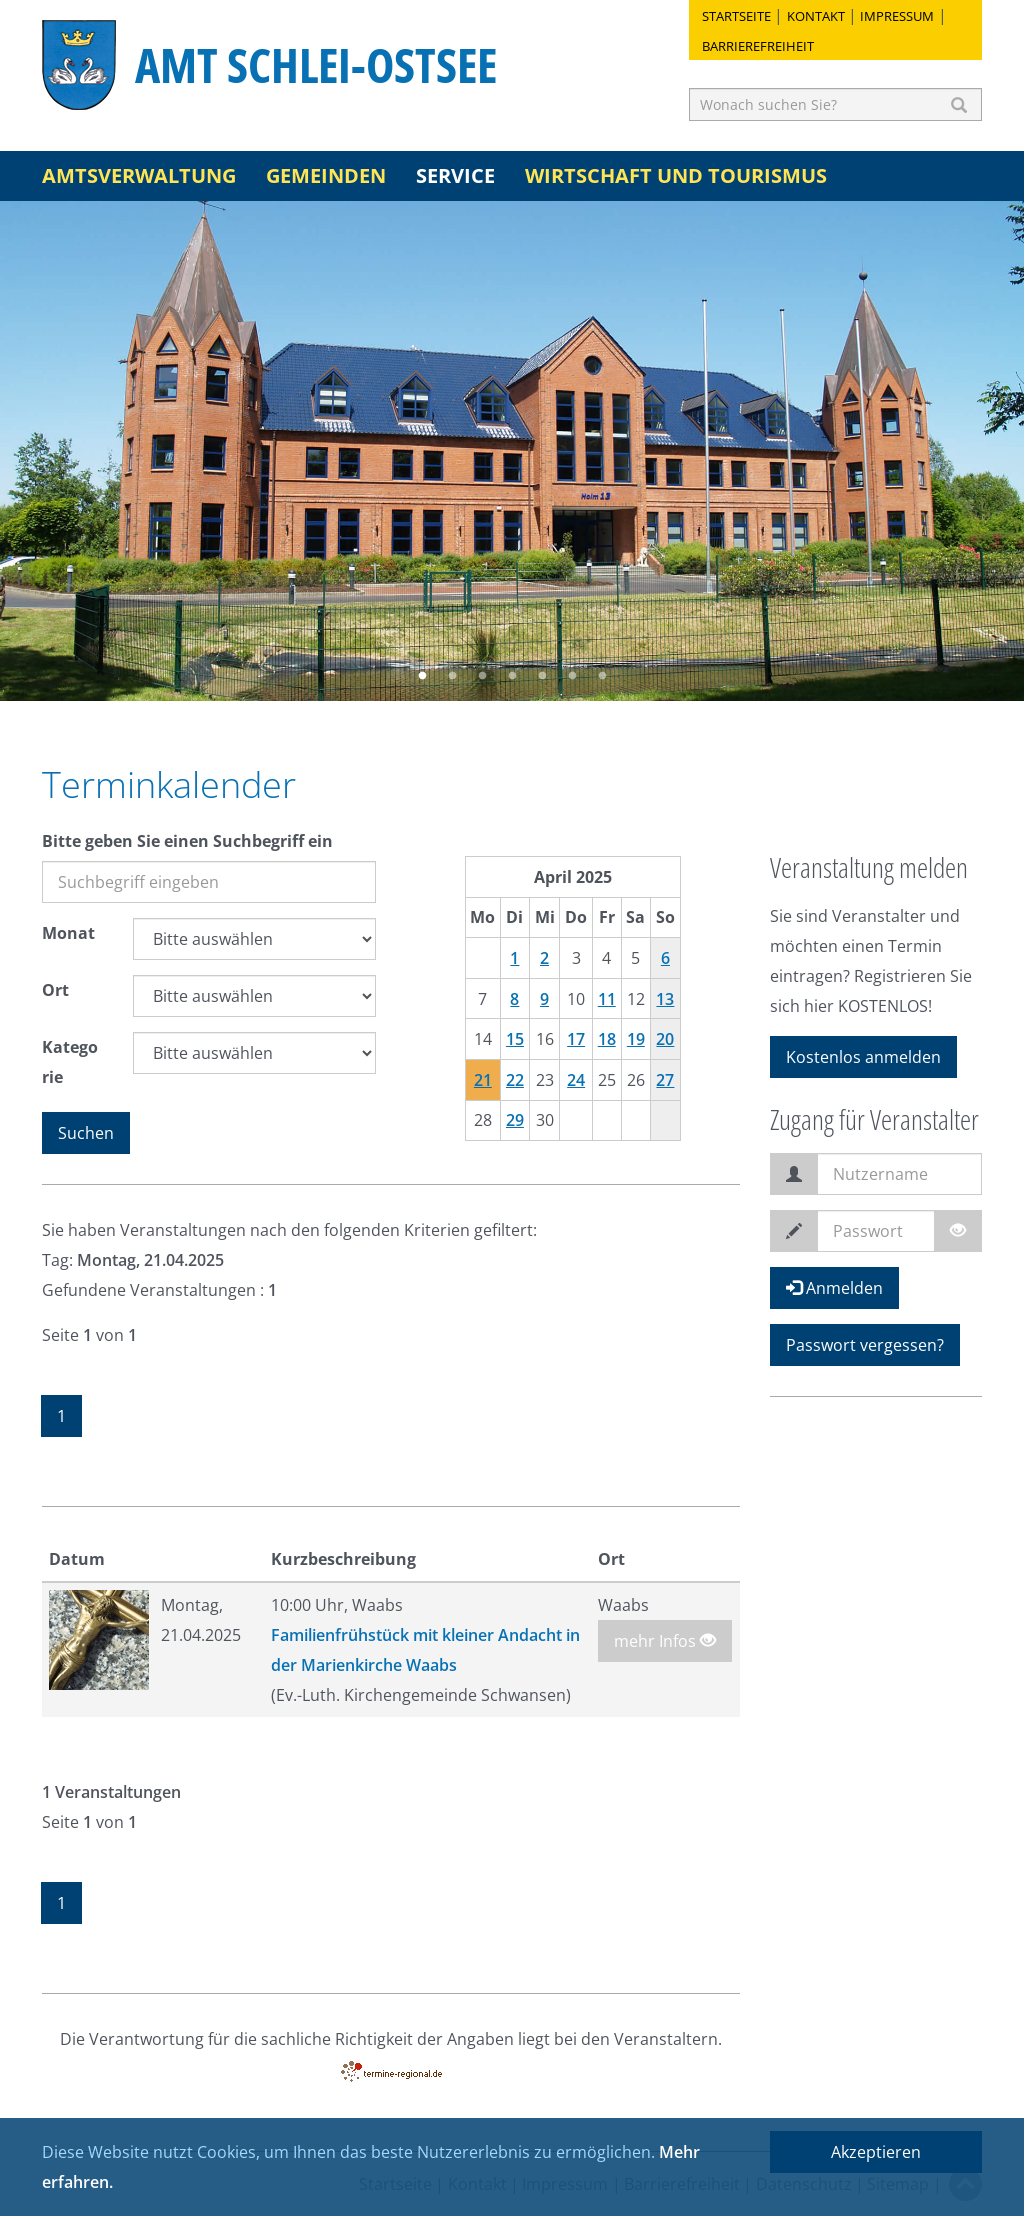 This screenshot has width=1024, height=2216. I want to click on Ort, so click(55, 990).